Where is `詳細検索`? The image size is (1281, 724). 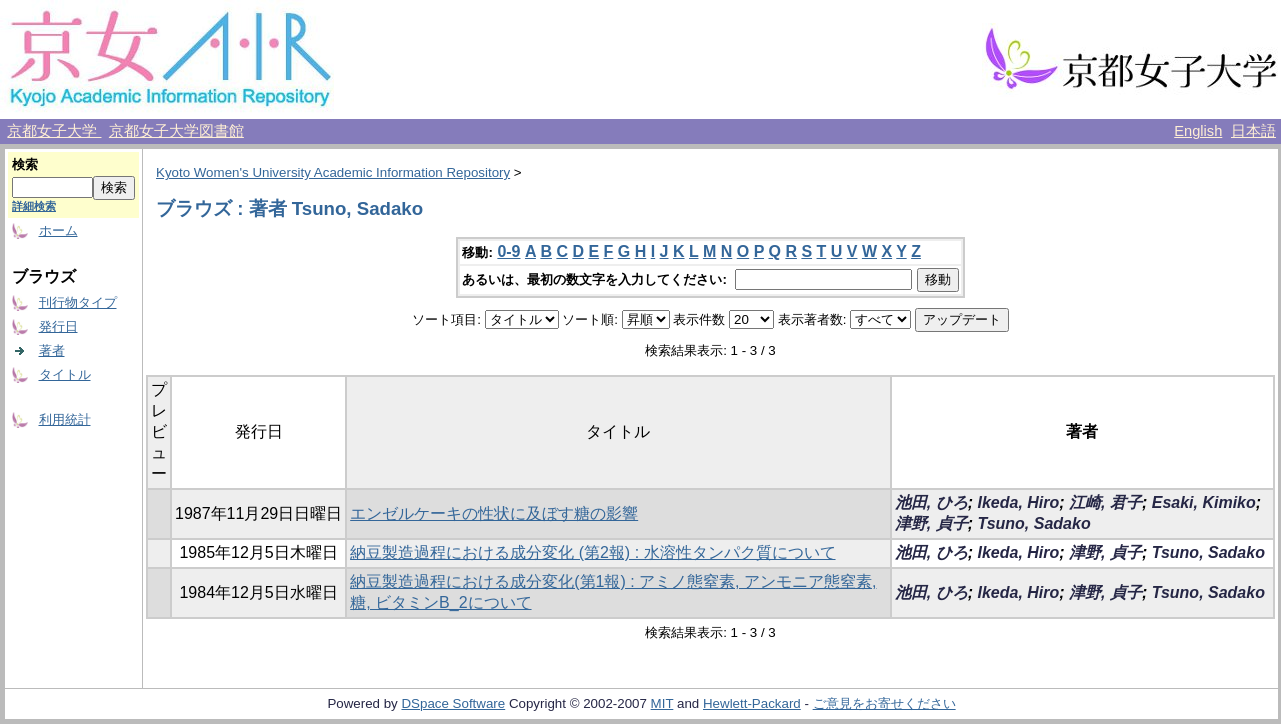
詳細検索 is located at coordinates (34, 206).